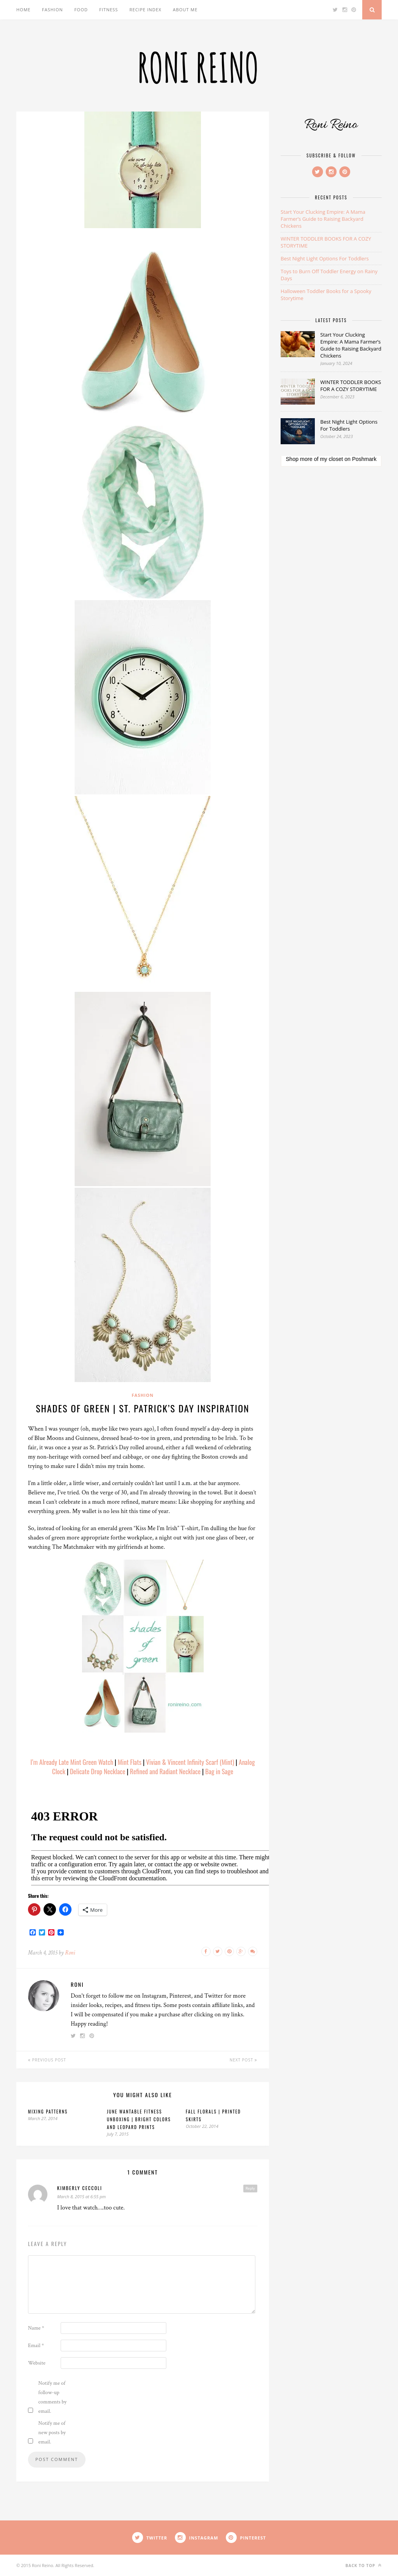 This screenshot has width=398, height=2576. What do you see at coordinates (47, 2060) in the screenshot?
I see `Previous Post` at bounding box center [47, 2060].